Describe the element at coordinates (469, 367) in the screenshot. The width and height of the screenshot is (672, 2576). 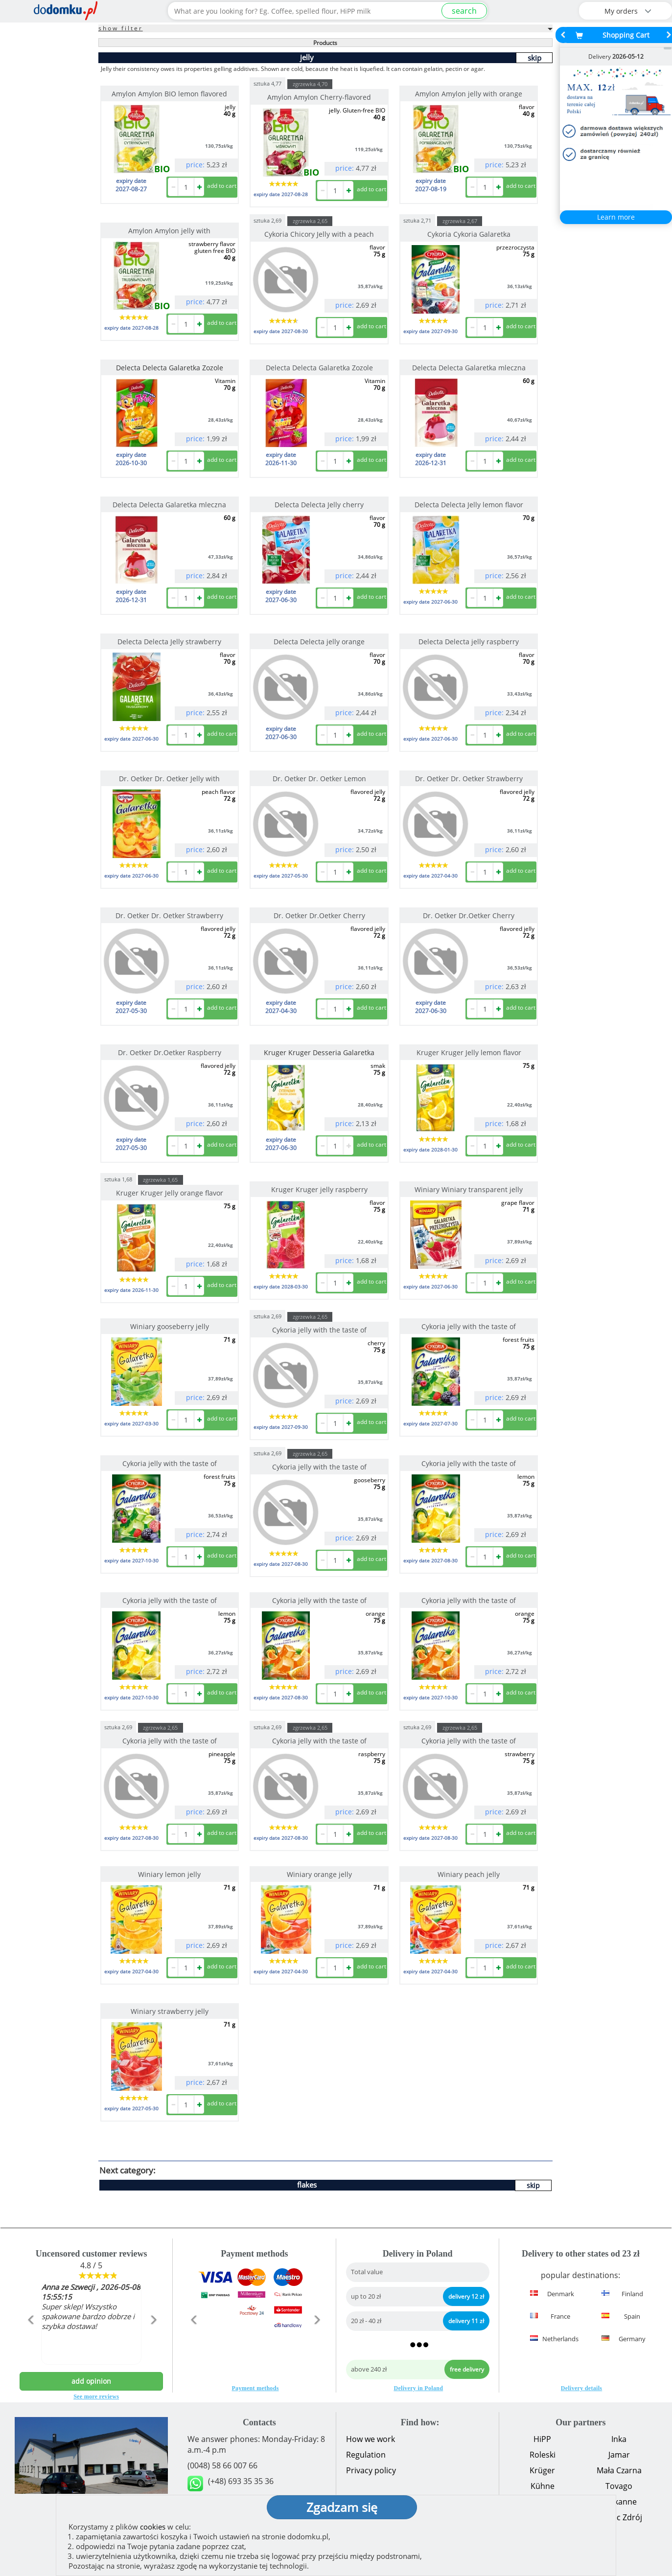
I see `Delecta Delecta Galaretka mleczna` at that location.